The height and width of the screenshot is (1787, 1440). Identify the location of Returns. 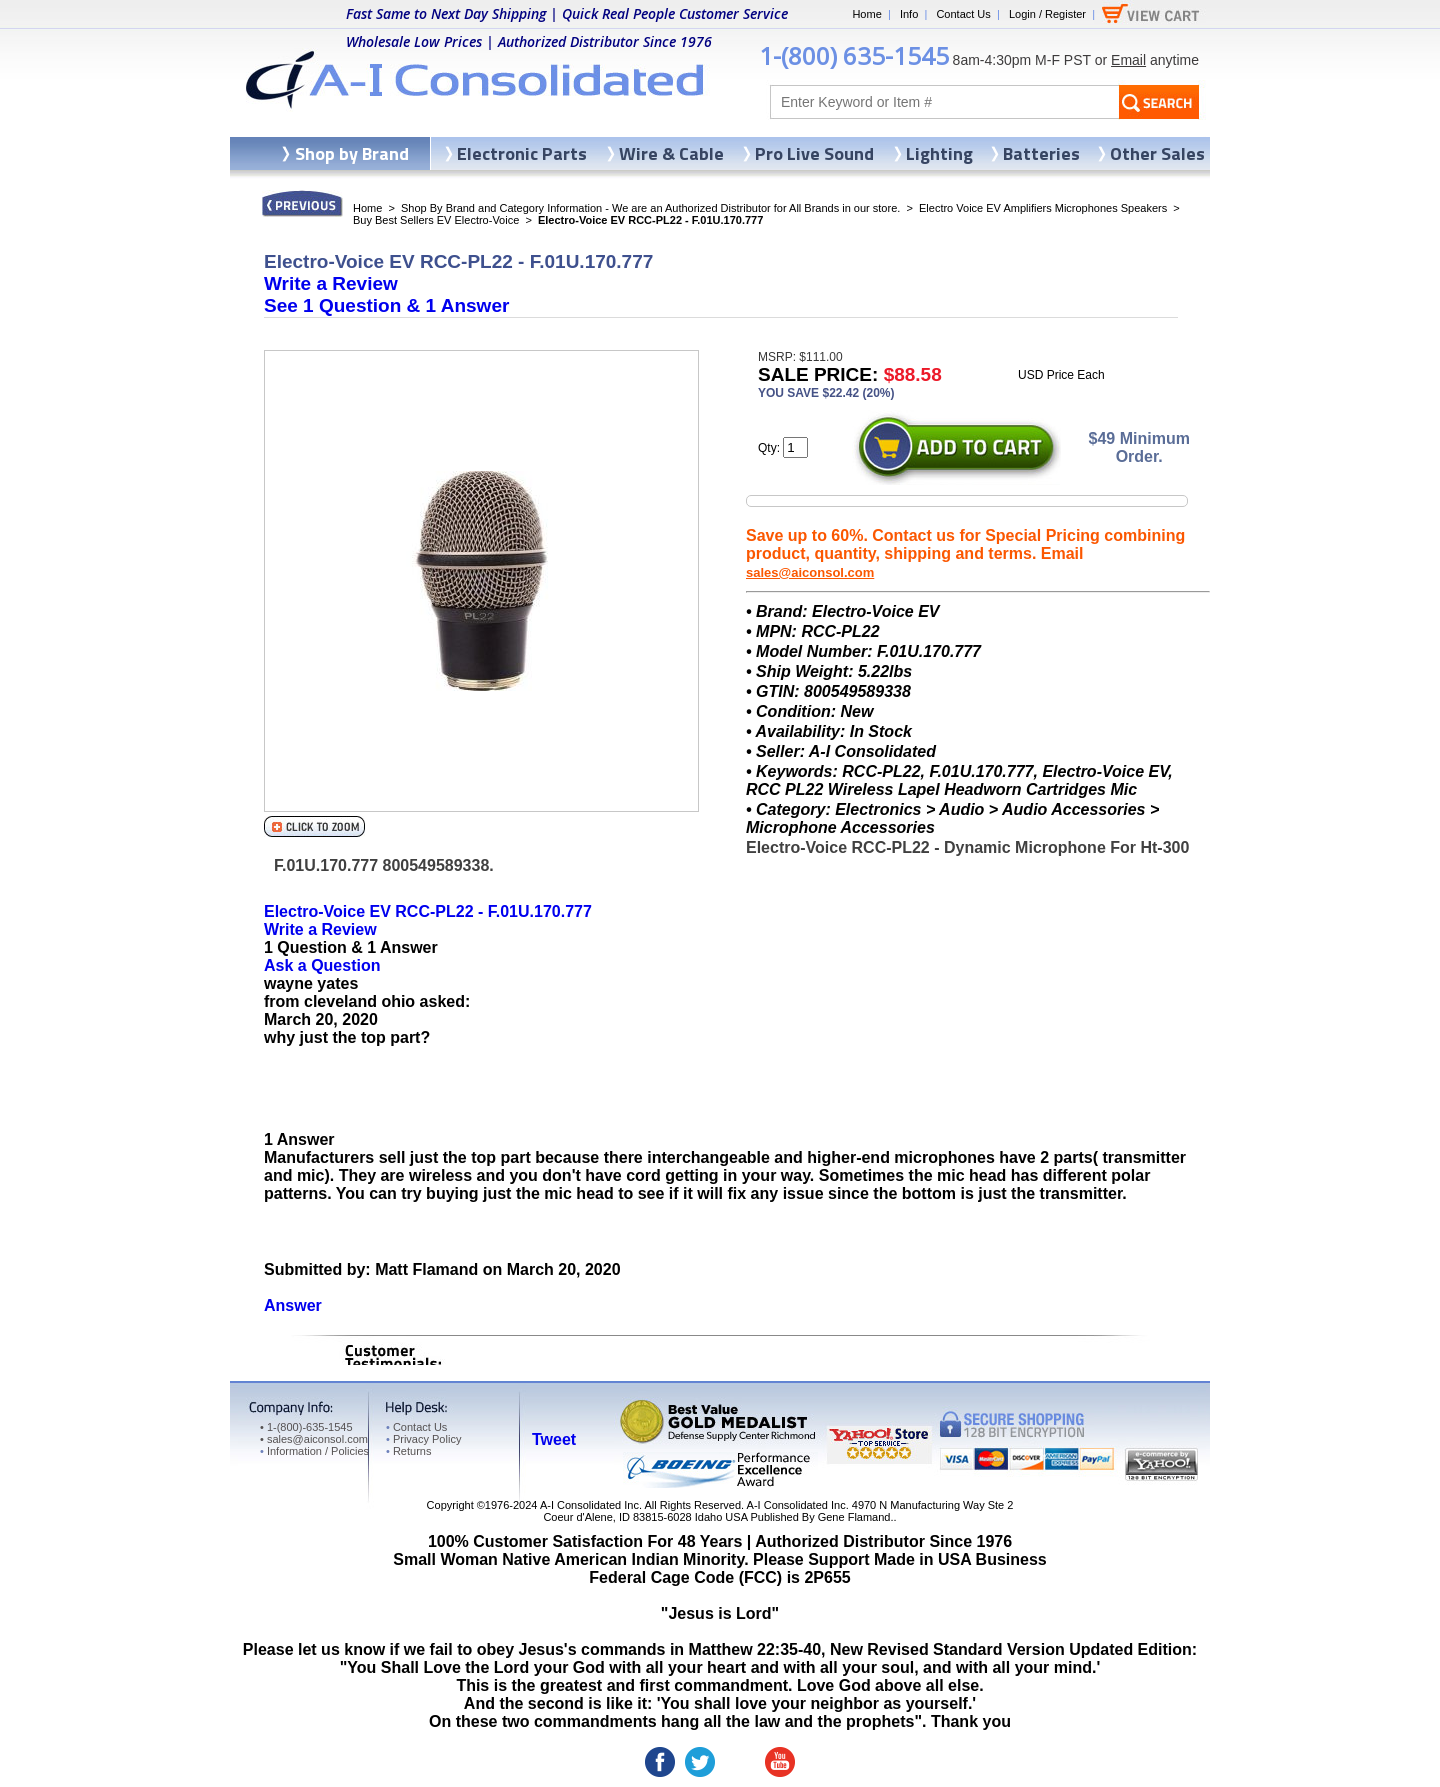
(408, 1451).